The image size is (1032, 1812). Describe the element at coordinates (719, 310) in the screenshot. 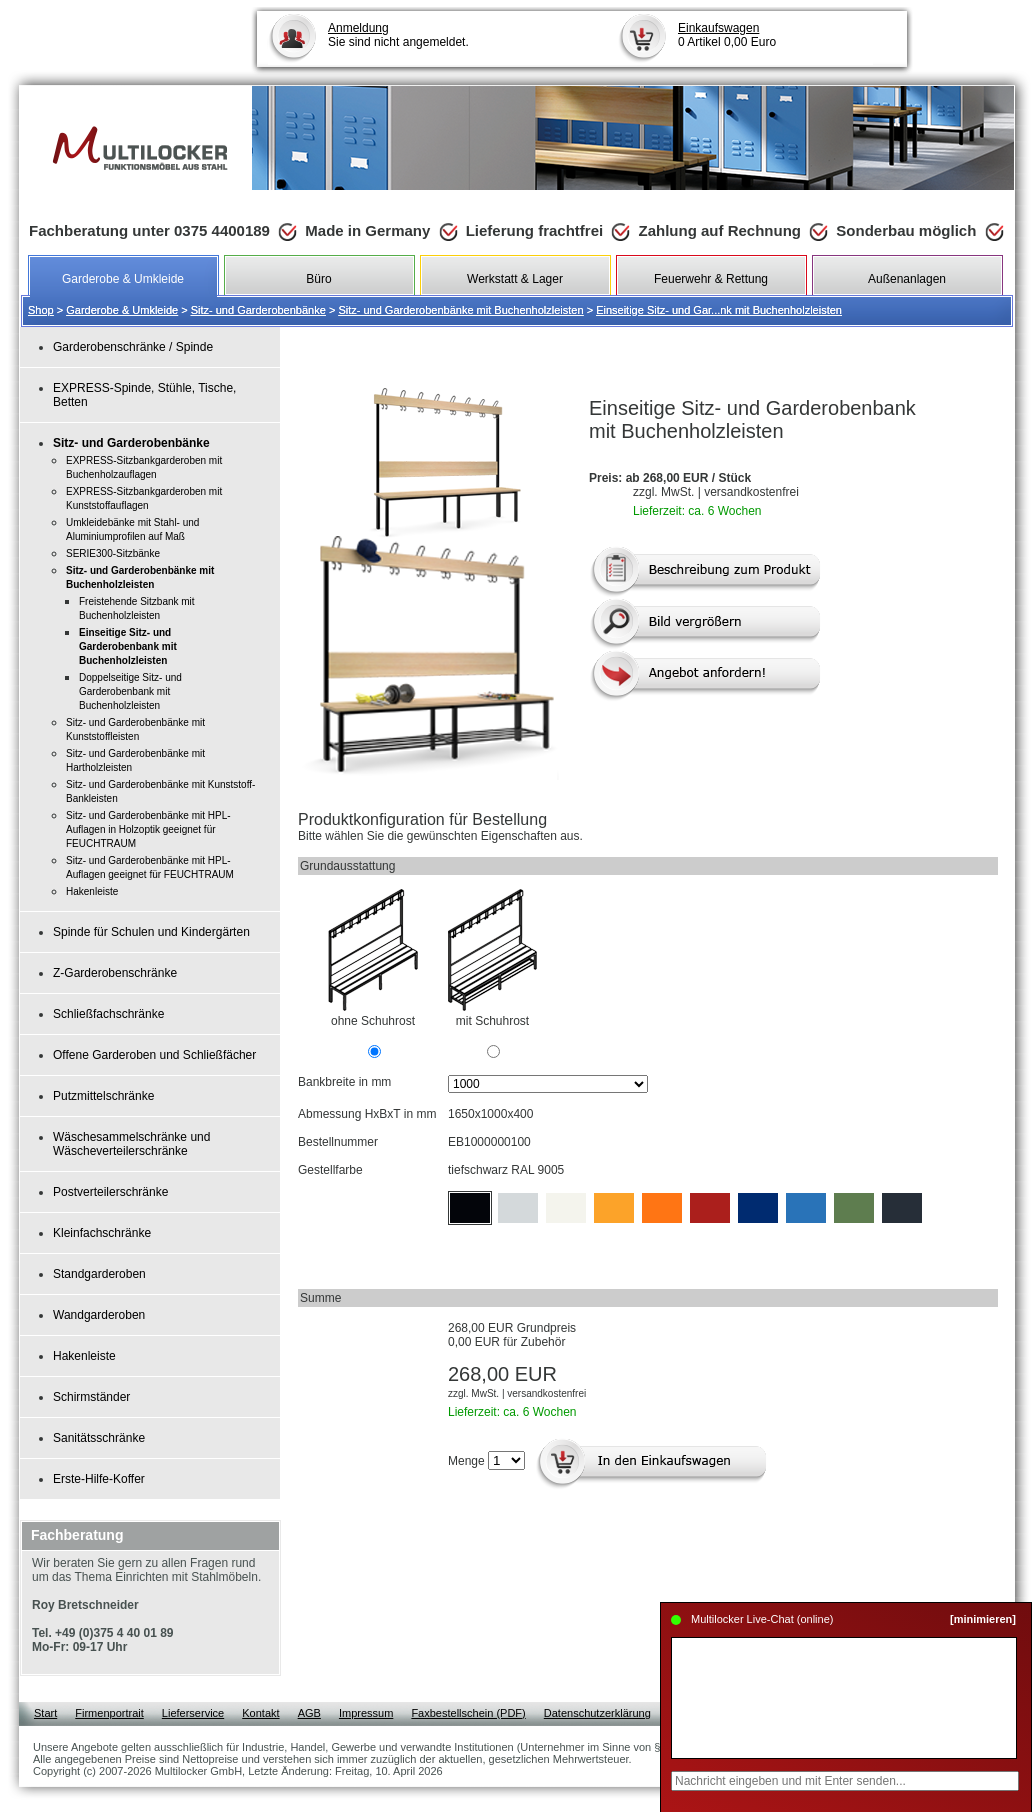

I see `Einseitige Sitz- und Gar...nk mit Buchenholzleisten` at that location.